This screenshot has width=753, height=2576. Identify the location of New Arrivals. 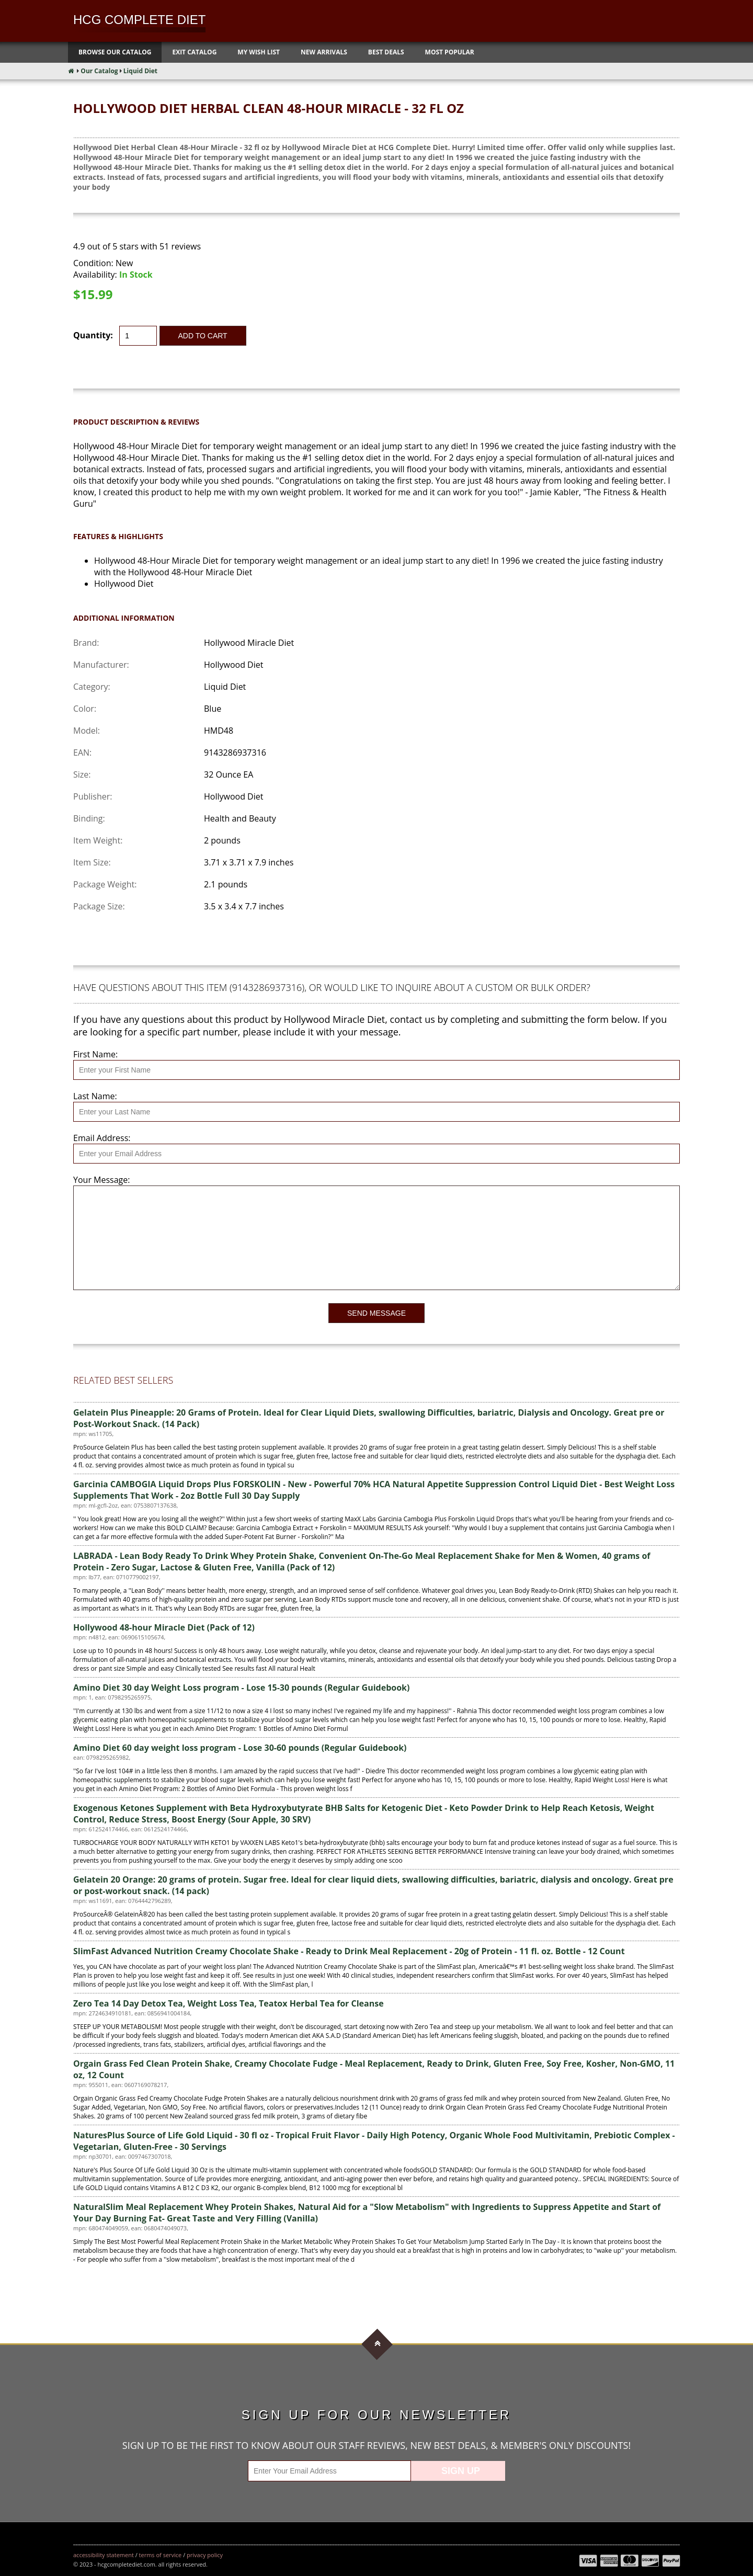
(324, 52).